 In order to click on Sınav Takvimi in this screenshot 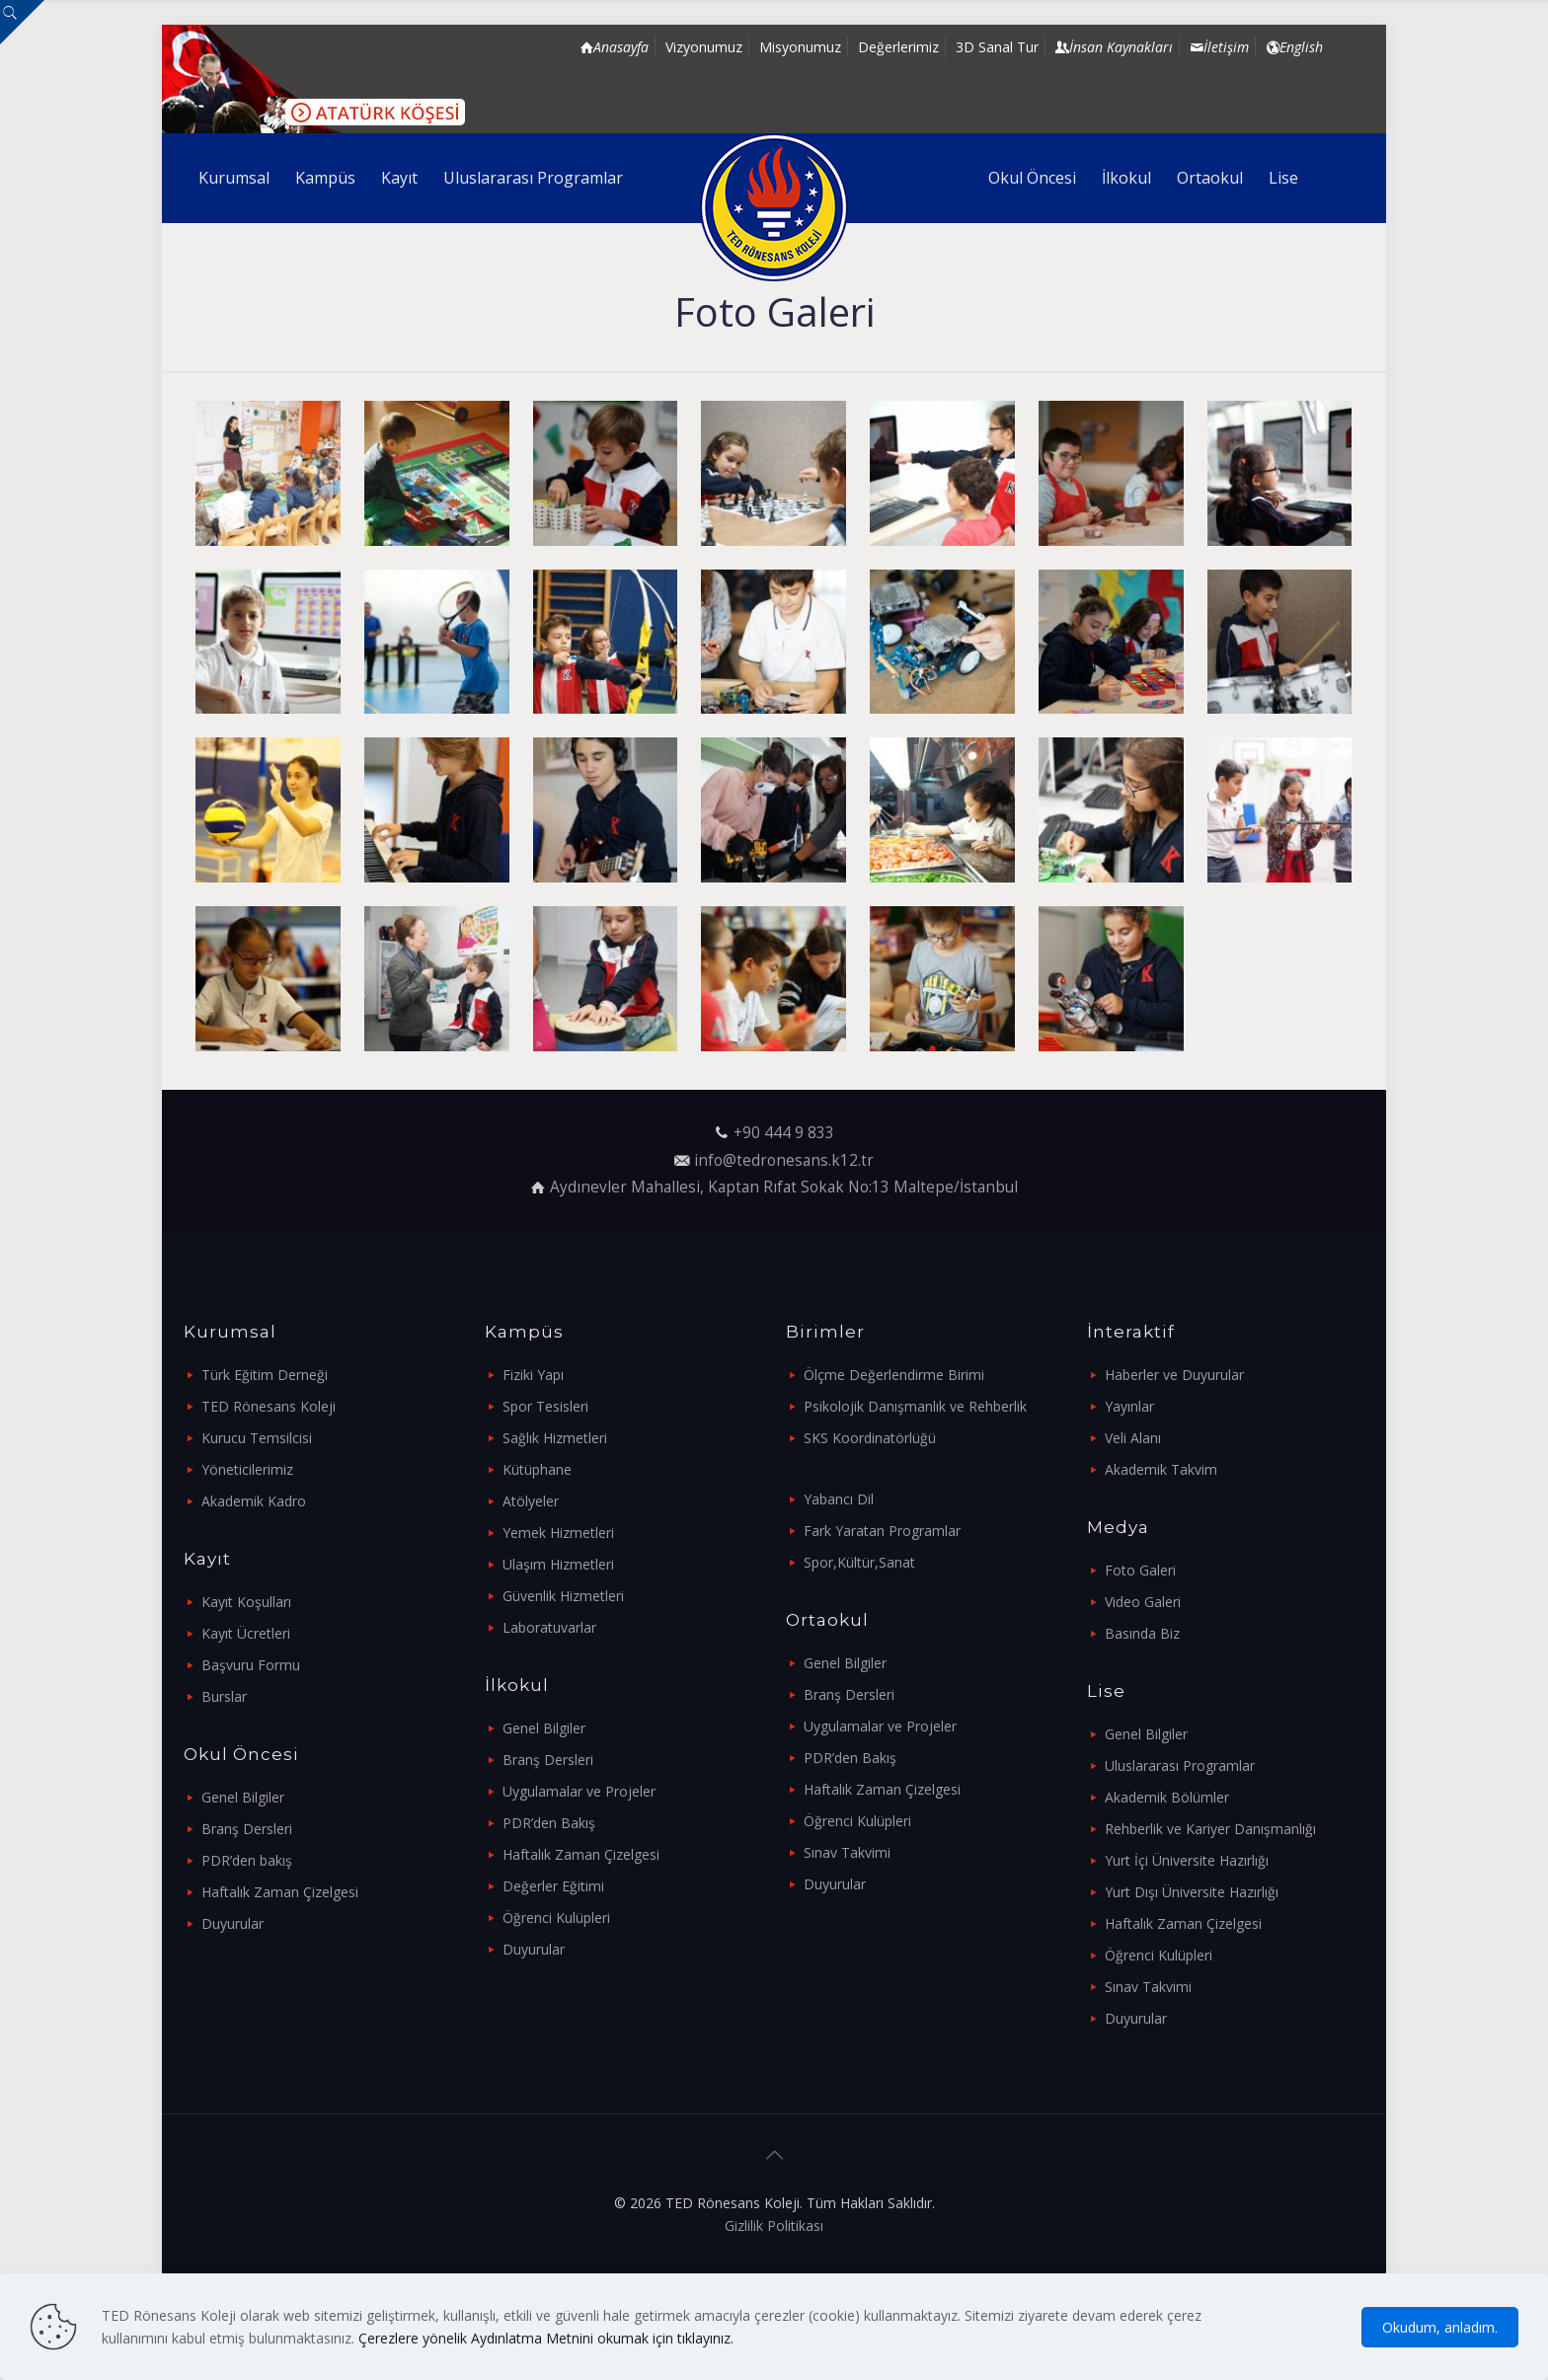, I will do `click(847, 1852)`.